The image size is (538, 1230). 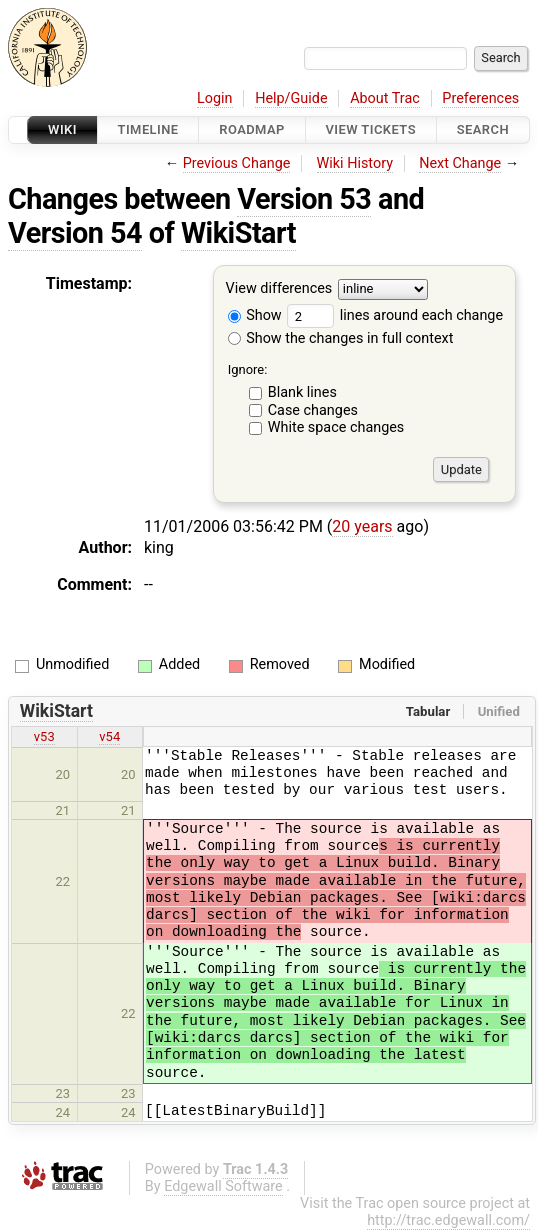 I want to click on http://trac.edgewall.com/, so click(x=448, y=1220).